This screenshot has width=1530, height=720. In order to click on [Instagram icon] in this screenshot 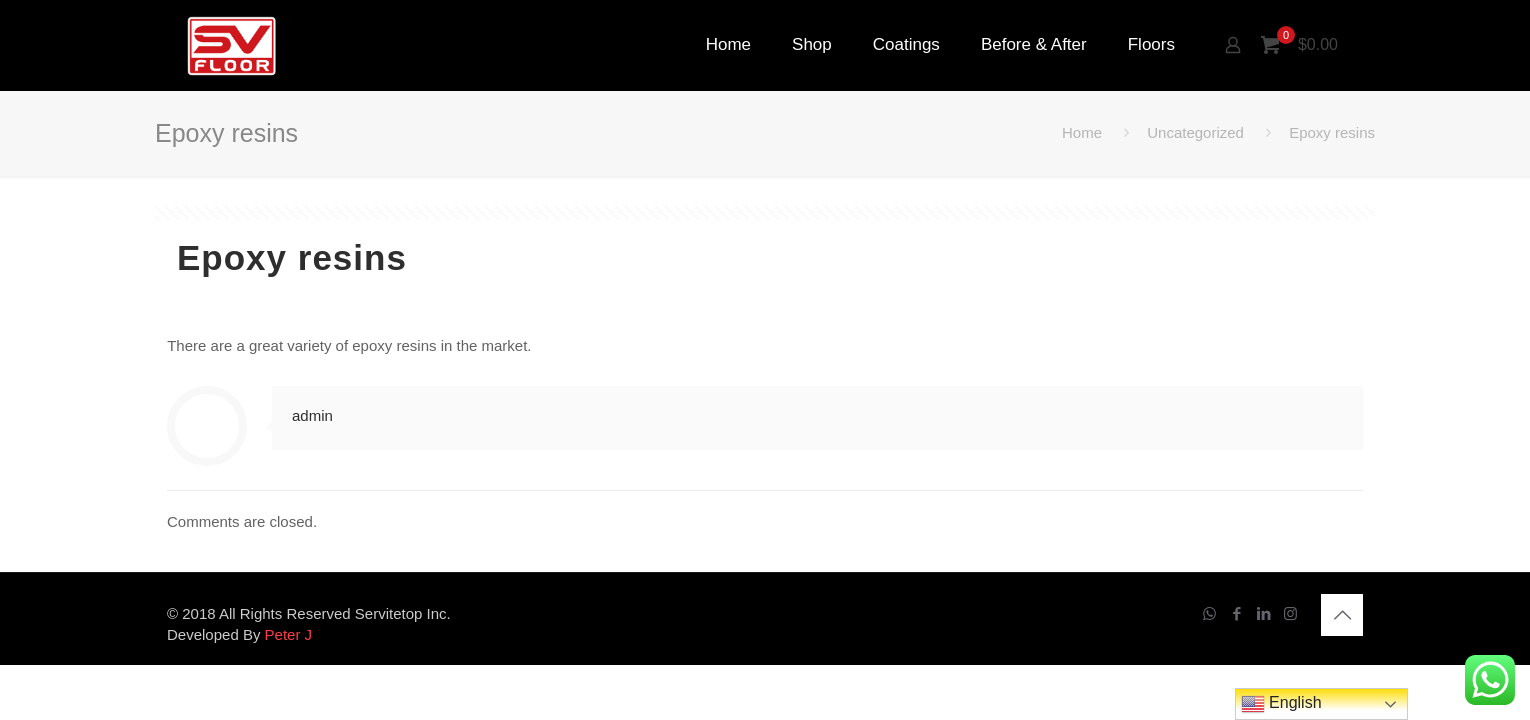, I will do `click(1290, 613)`.